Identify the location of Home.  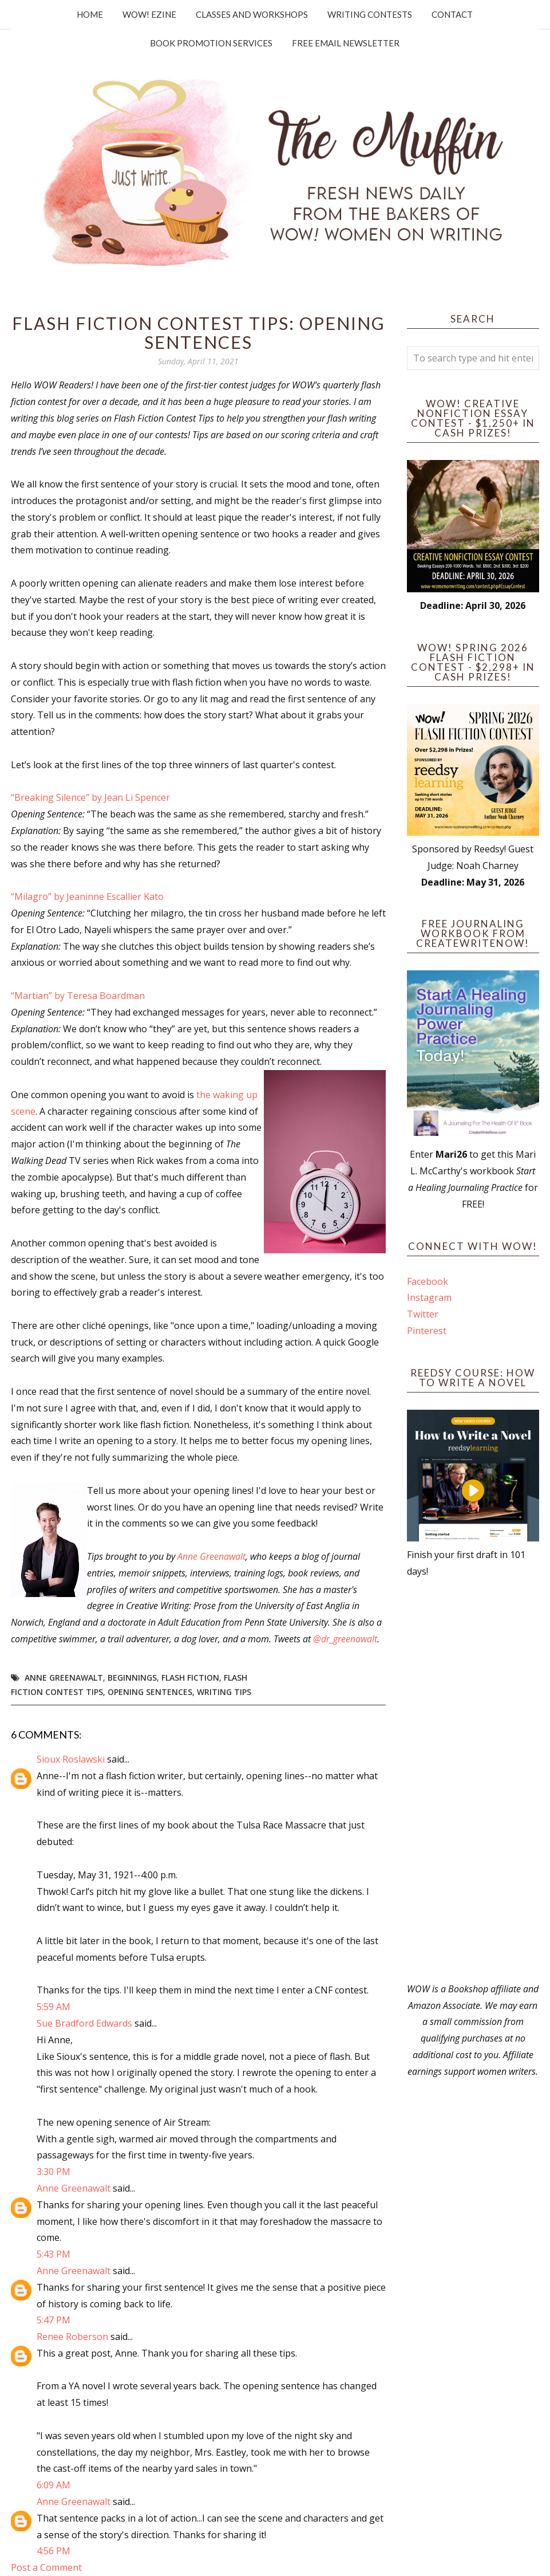
(90, 14).